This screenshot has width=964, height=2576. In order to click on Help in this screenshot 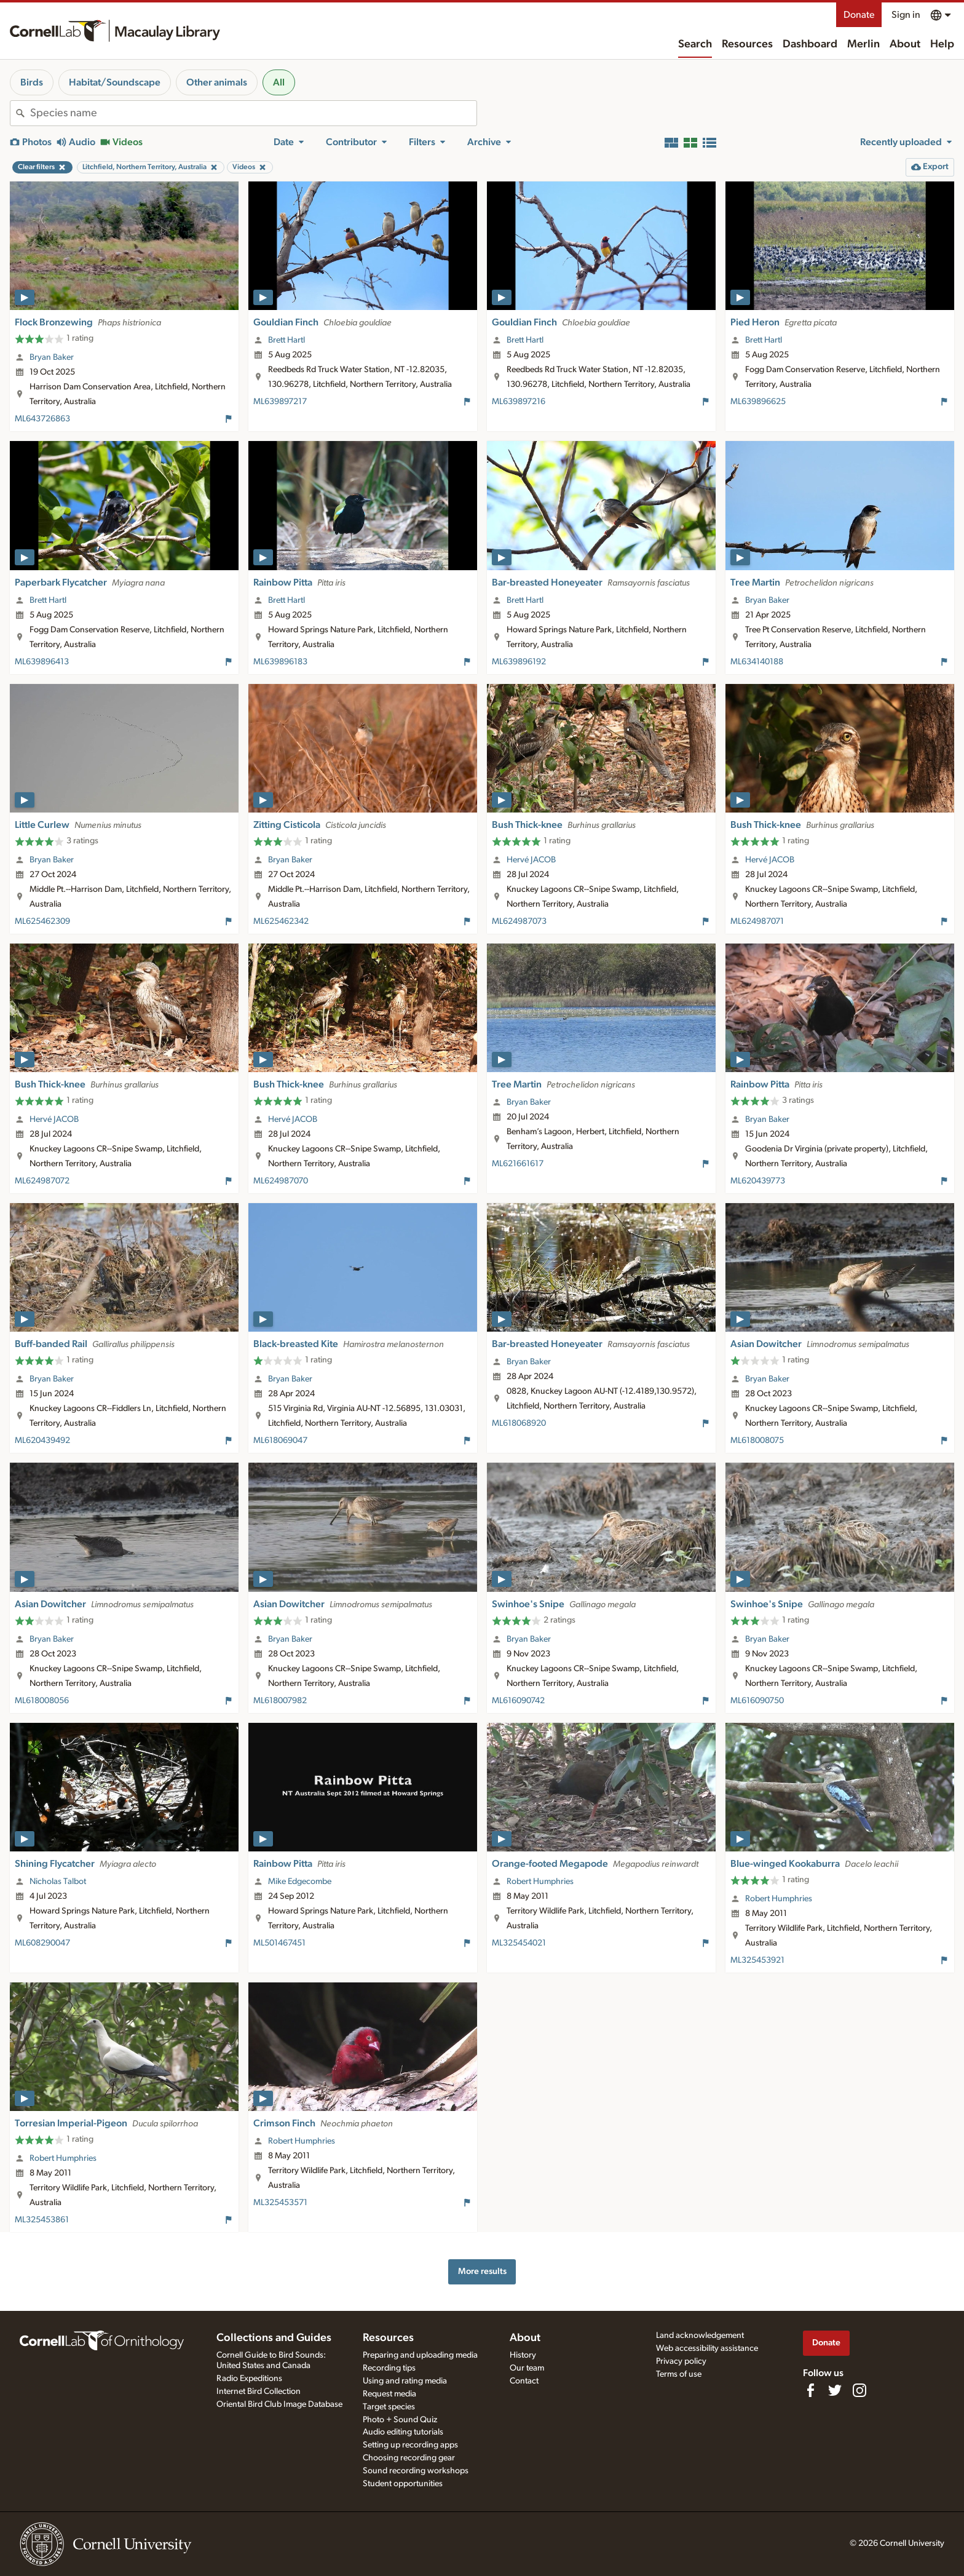, I will do `click(942, 44)`.